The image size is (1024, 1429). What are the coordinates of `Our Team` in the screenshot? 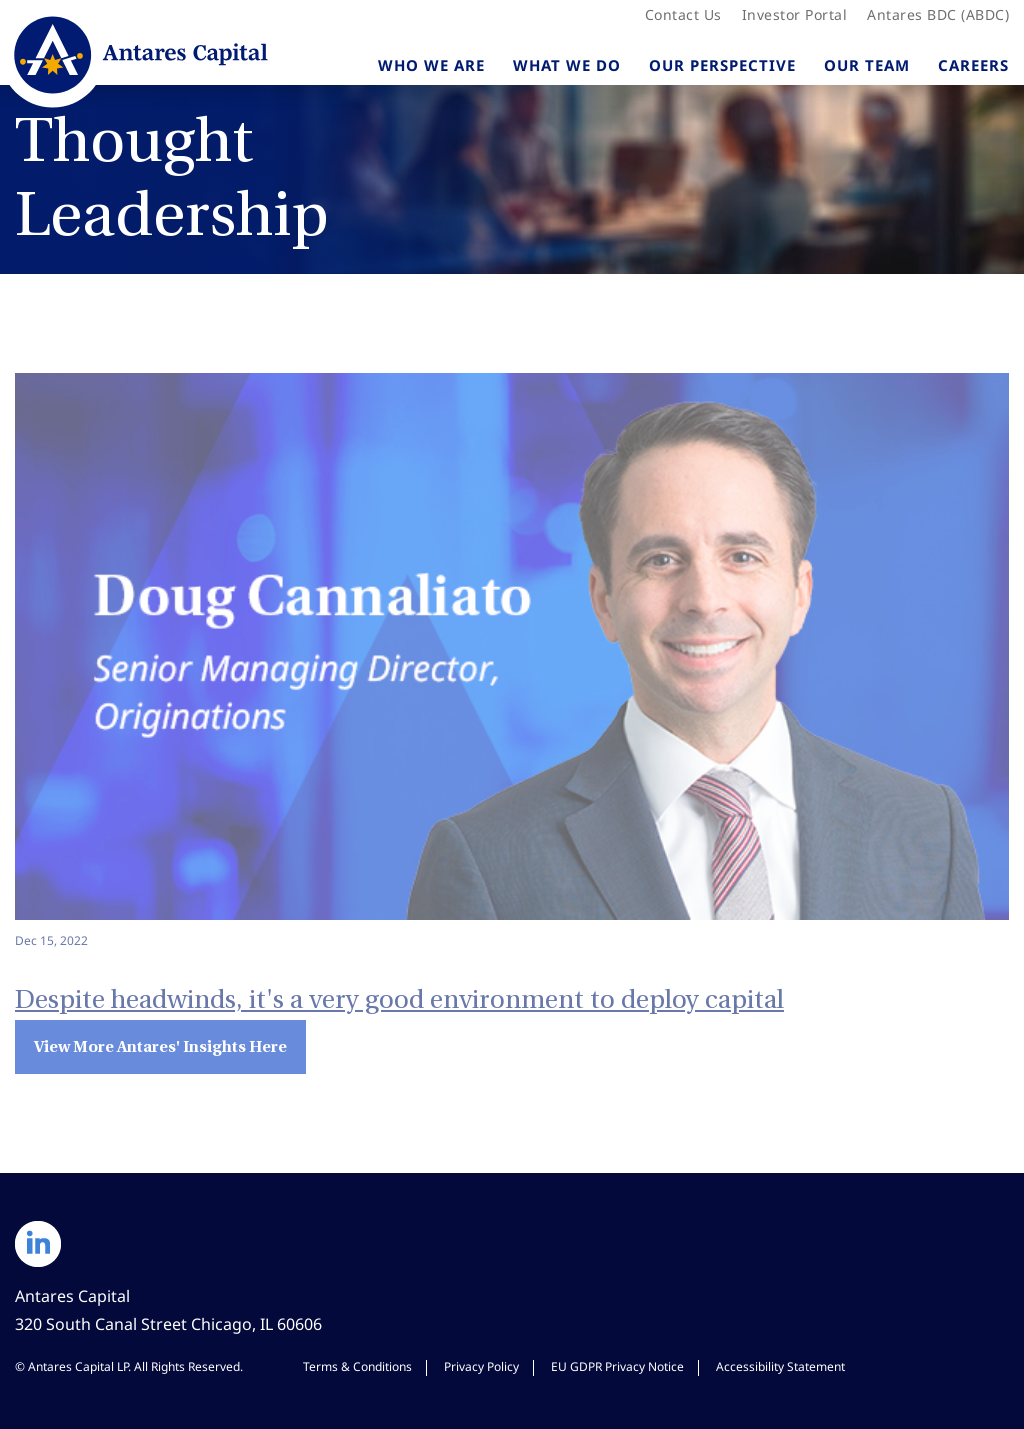 It's located at (867, 65).